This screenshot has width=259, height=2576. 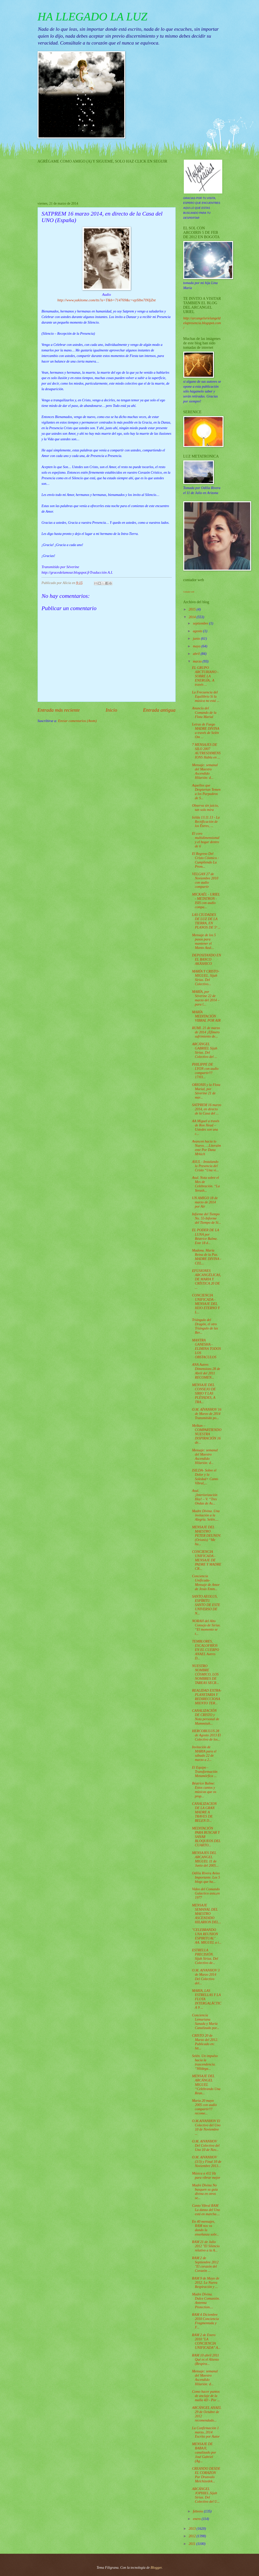 What do you see at coordinates (206, 1535) in the screenshot?
I see `MENSAJE DEL MAESTRO PETER DEUNOV. (Orionis) “Me hu...` at bounding box center [206, 1535].